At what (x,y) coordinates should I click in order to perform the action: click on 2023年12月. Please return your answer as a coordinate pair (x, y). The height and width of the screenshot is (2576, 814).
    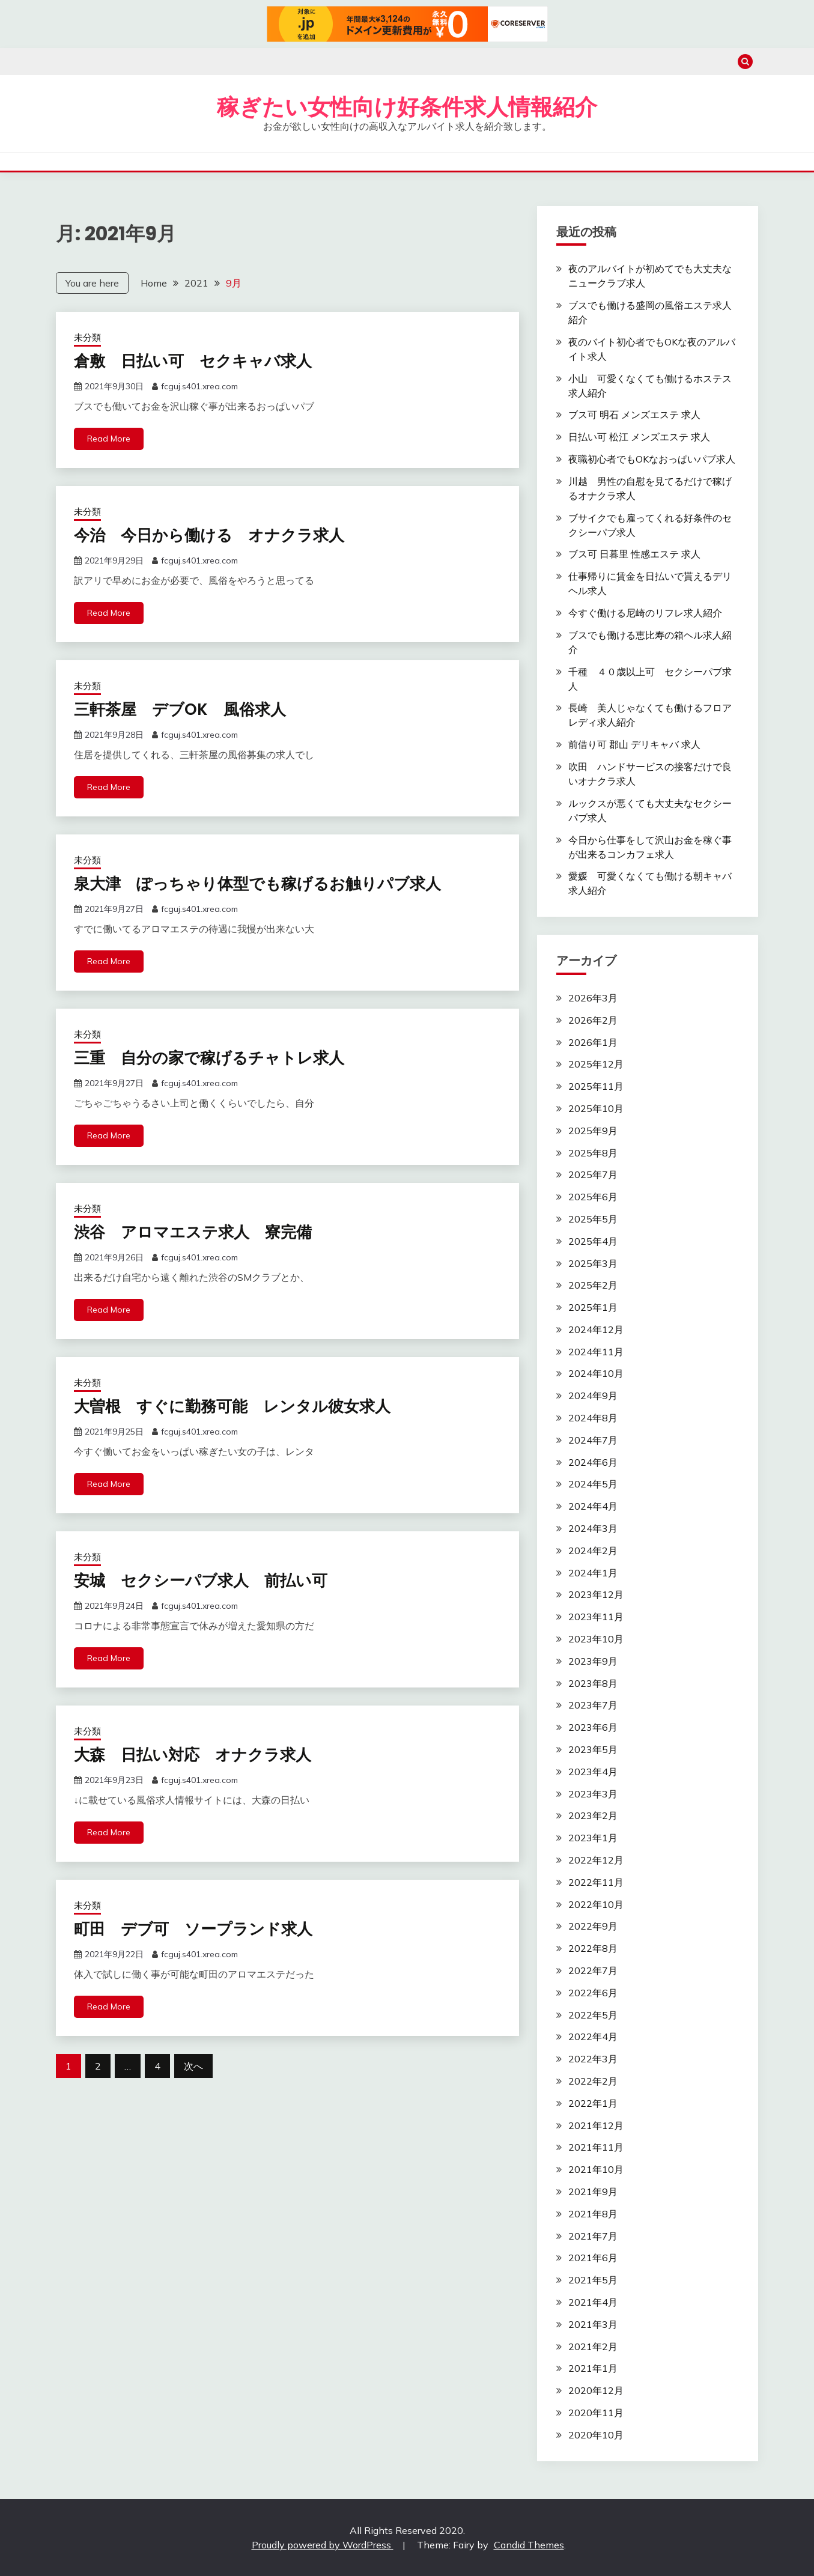
    Looking at the image, I should click on (596, 1594).